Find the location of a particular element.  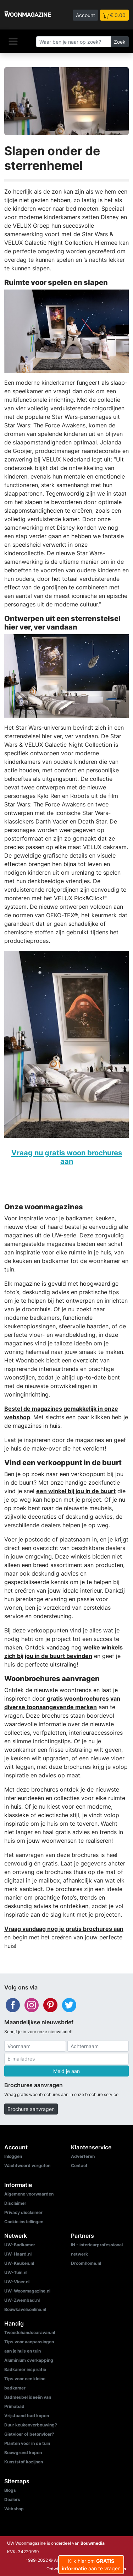

Wachtwoord vergeten is located at coordinates (27, 2165).